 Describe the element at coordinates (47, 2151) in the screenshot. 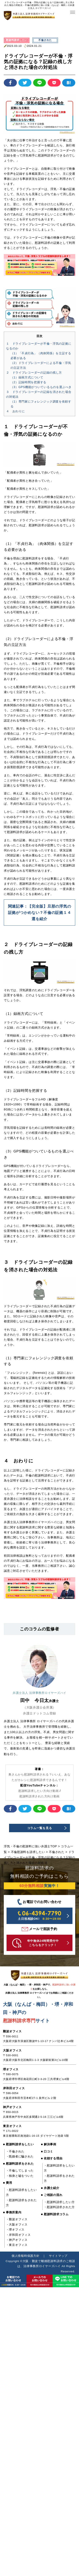

I see `■ 口コミ` at that location.